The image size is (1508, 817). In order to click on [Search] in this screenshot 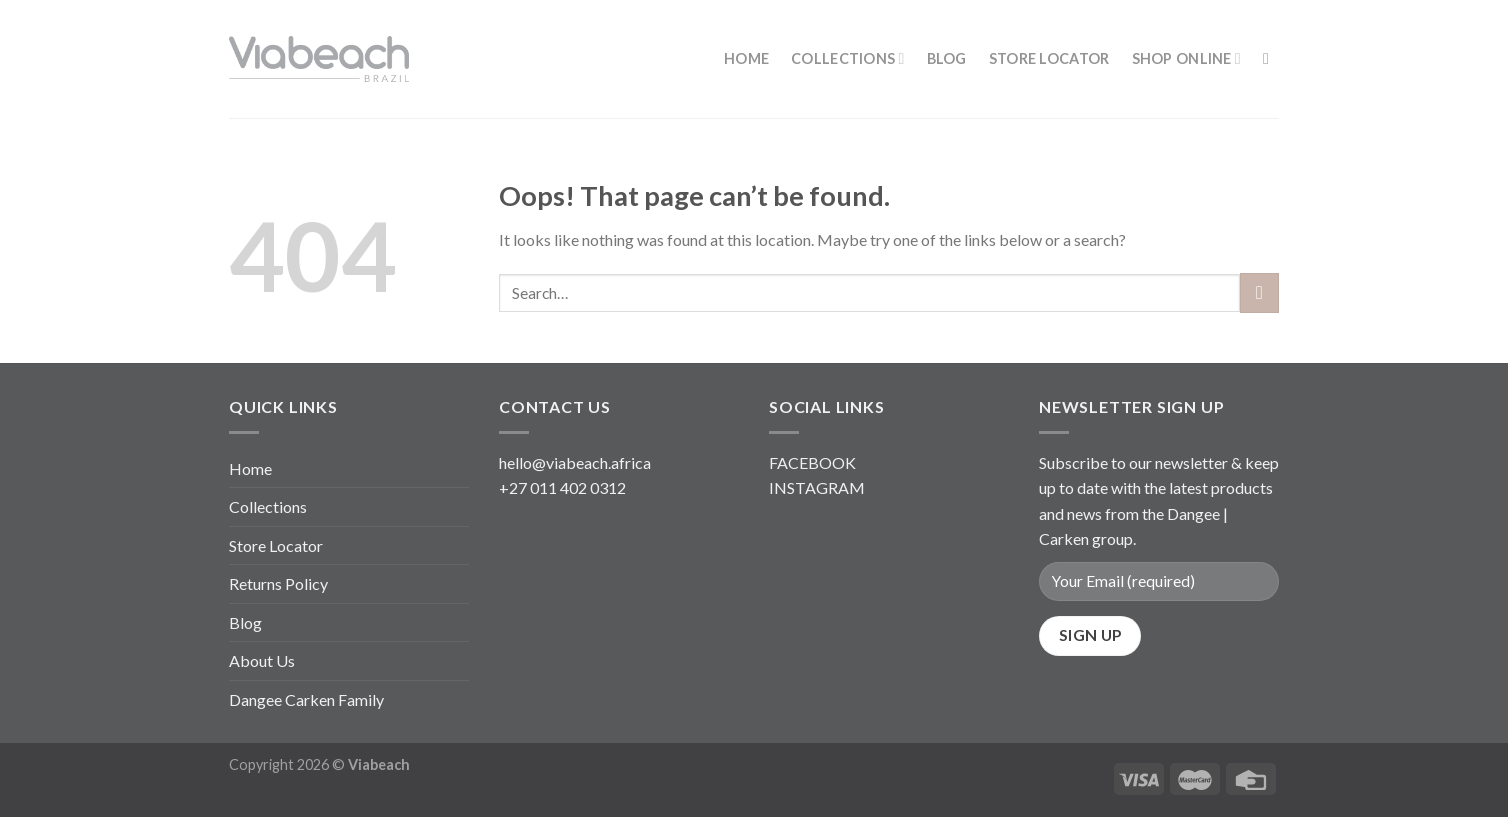, I will do `click(1271, 58)`.